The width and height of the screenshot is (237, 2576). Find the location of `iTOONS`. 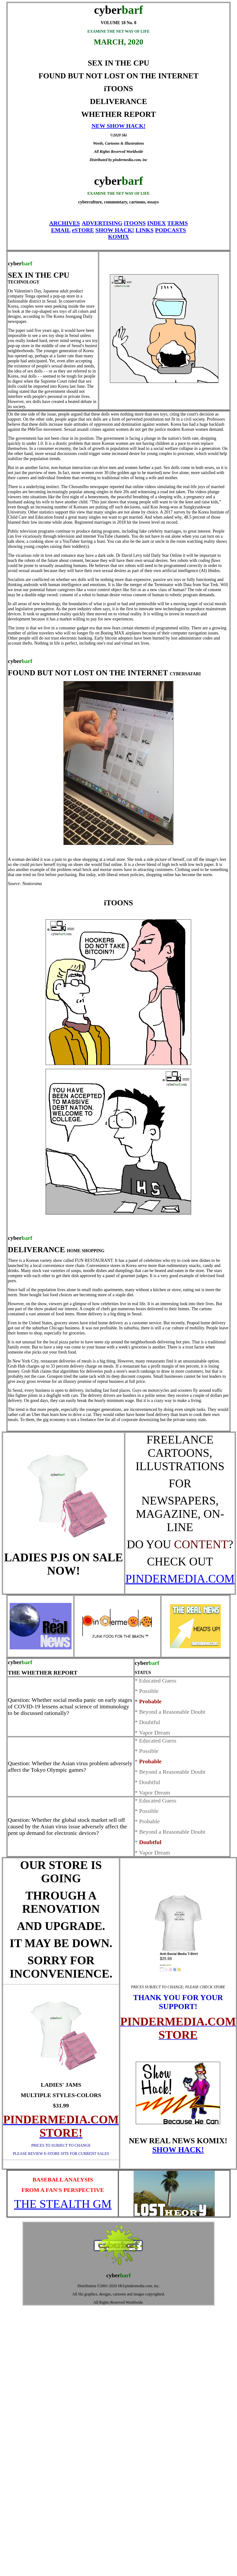

iTOONS is located at coordinates (135, 223).